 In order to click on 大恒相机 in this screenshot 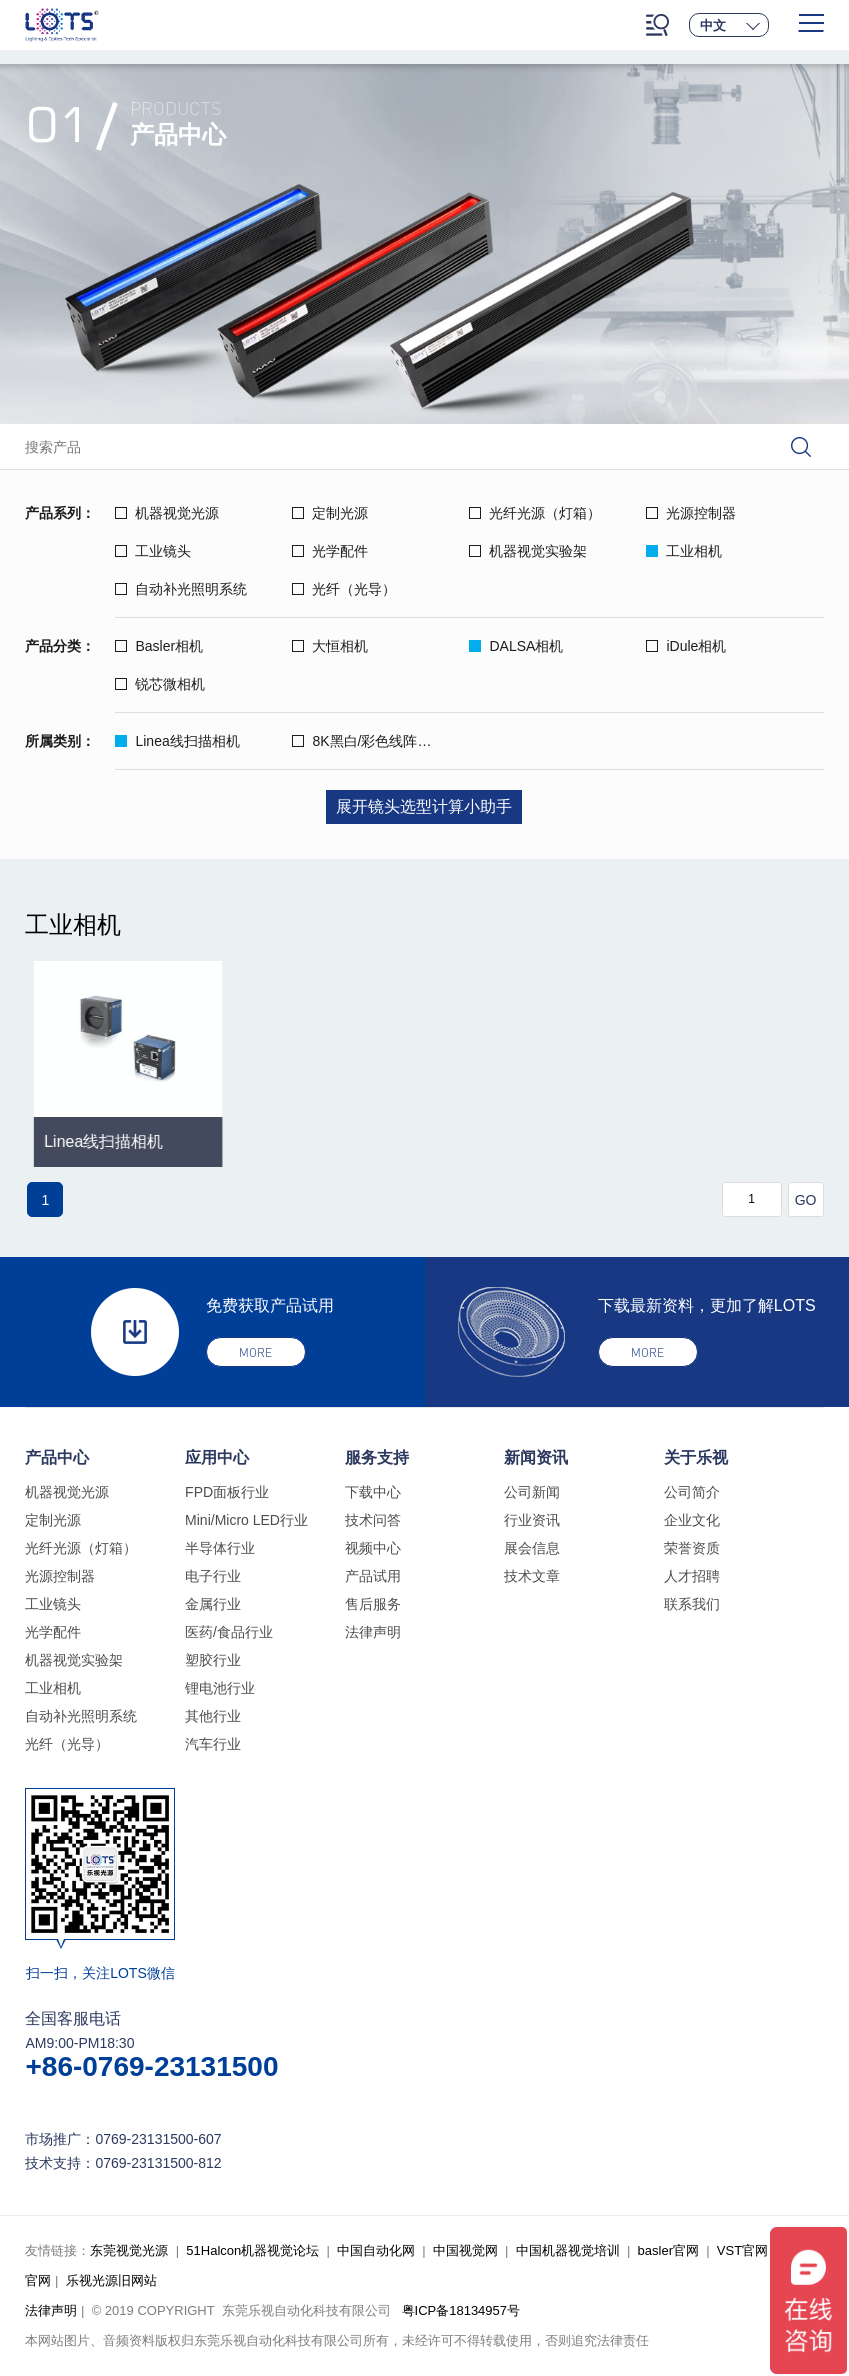, I will do `click(330, 646)`.